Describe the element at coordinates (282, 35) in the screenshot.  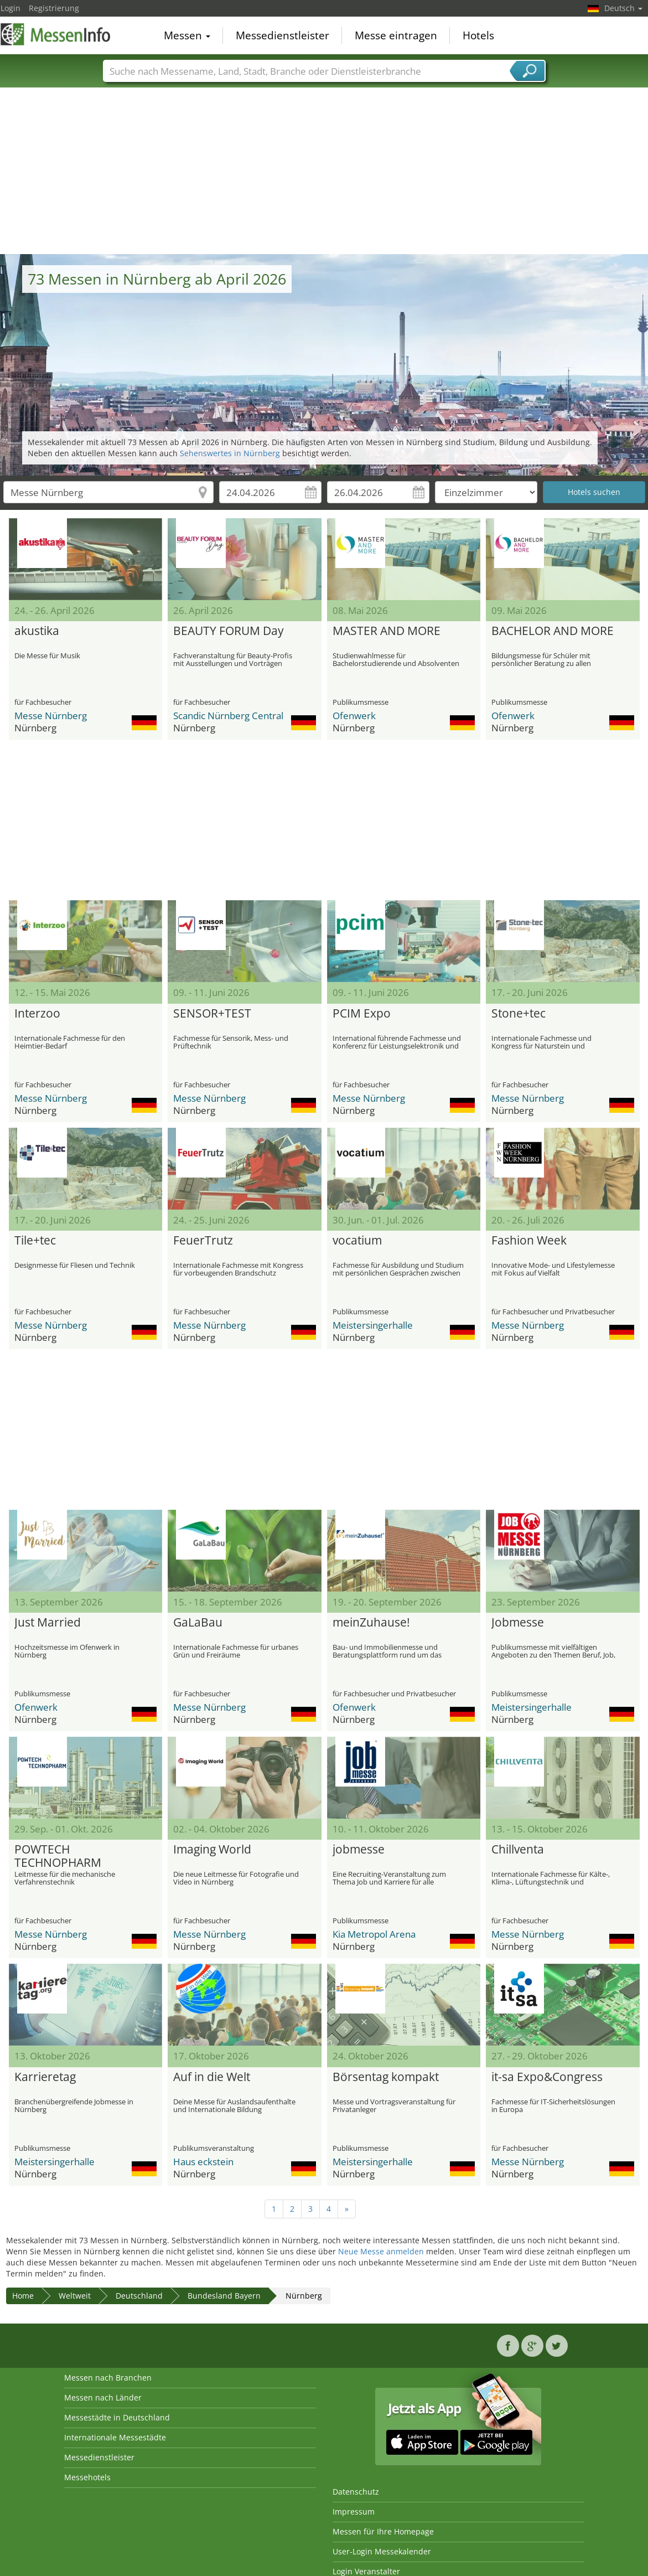
I see `Messedienstleister` at that location.